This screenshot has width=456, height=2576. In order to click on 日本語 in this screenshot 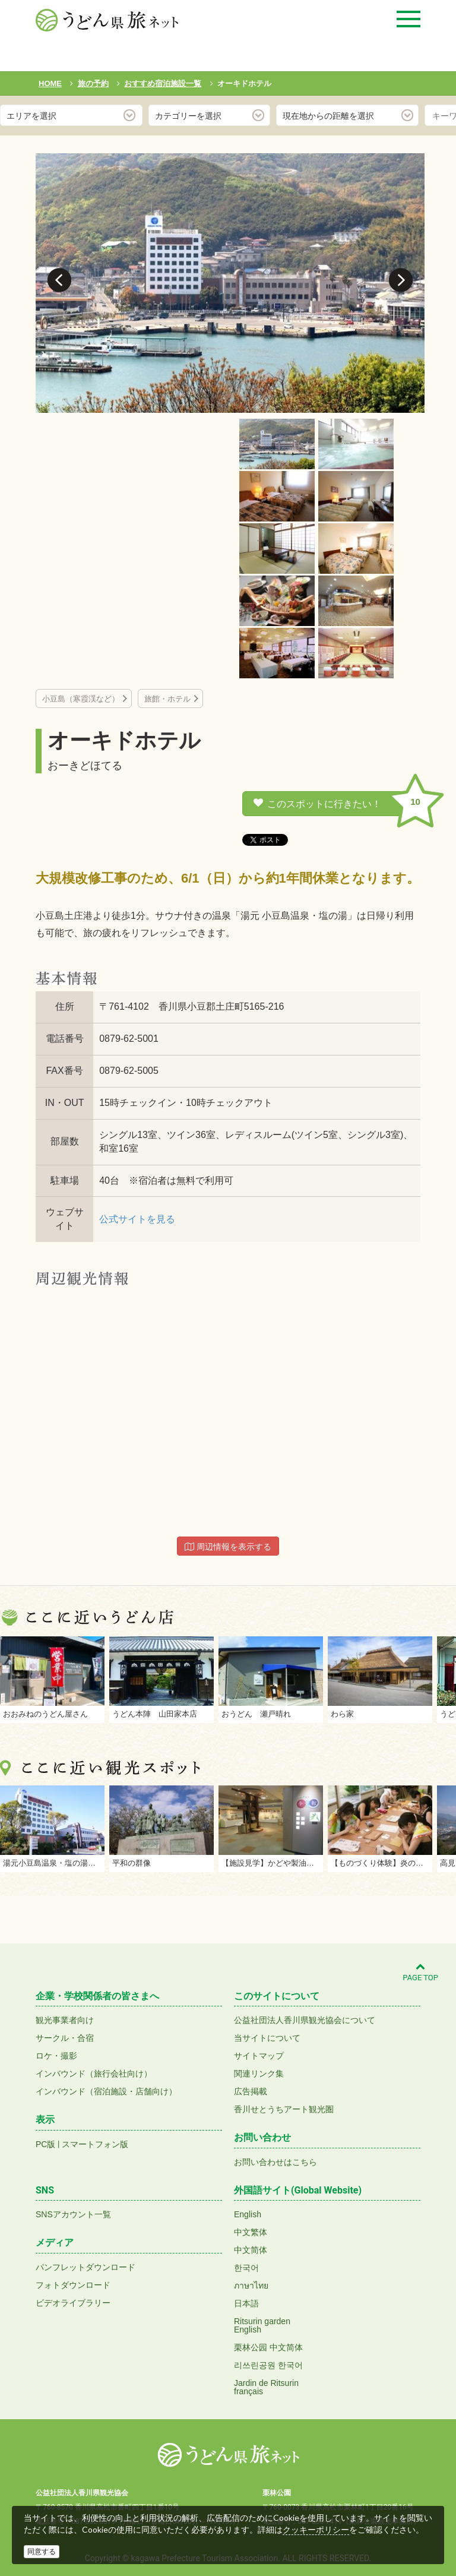, I will do `click(246, 2303)`.